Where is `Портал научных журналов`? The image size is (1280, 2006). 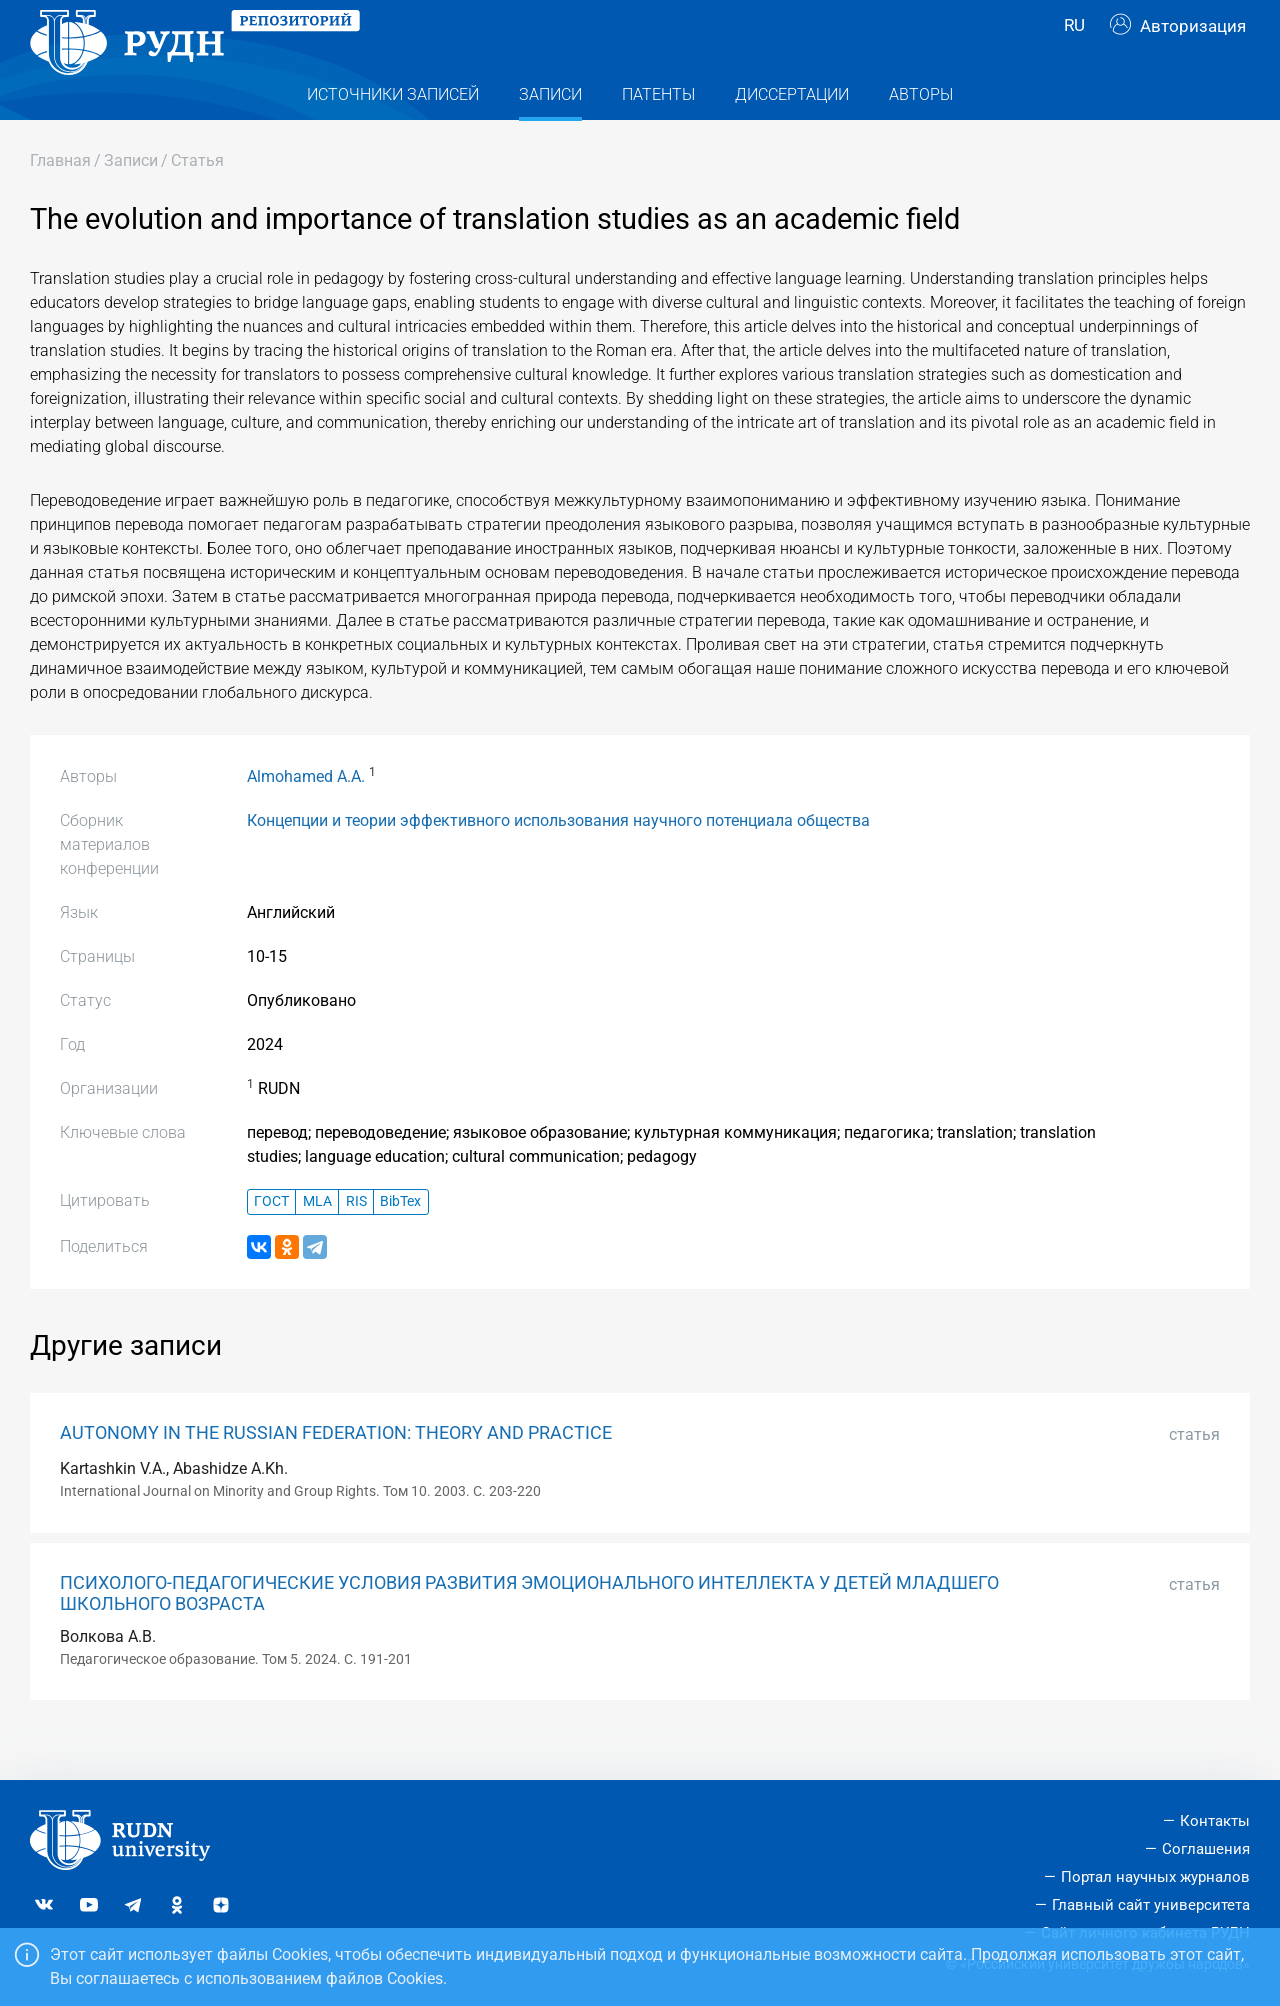
Портал научных журналов is located at coordinates (1155, 1877).